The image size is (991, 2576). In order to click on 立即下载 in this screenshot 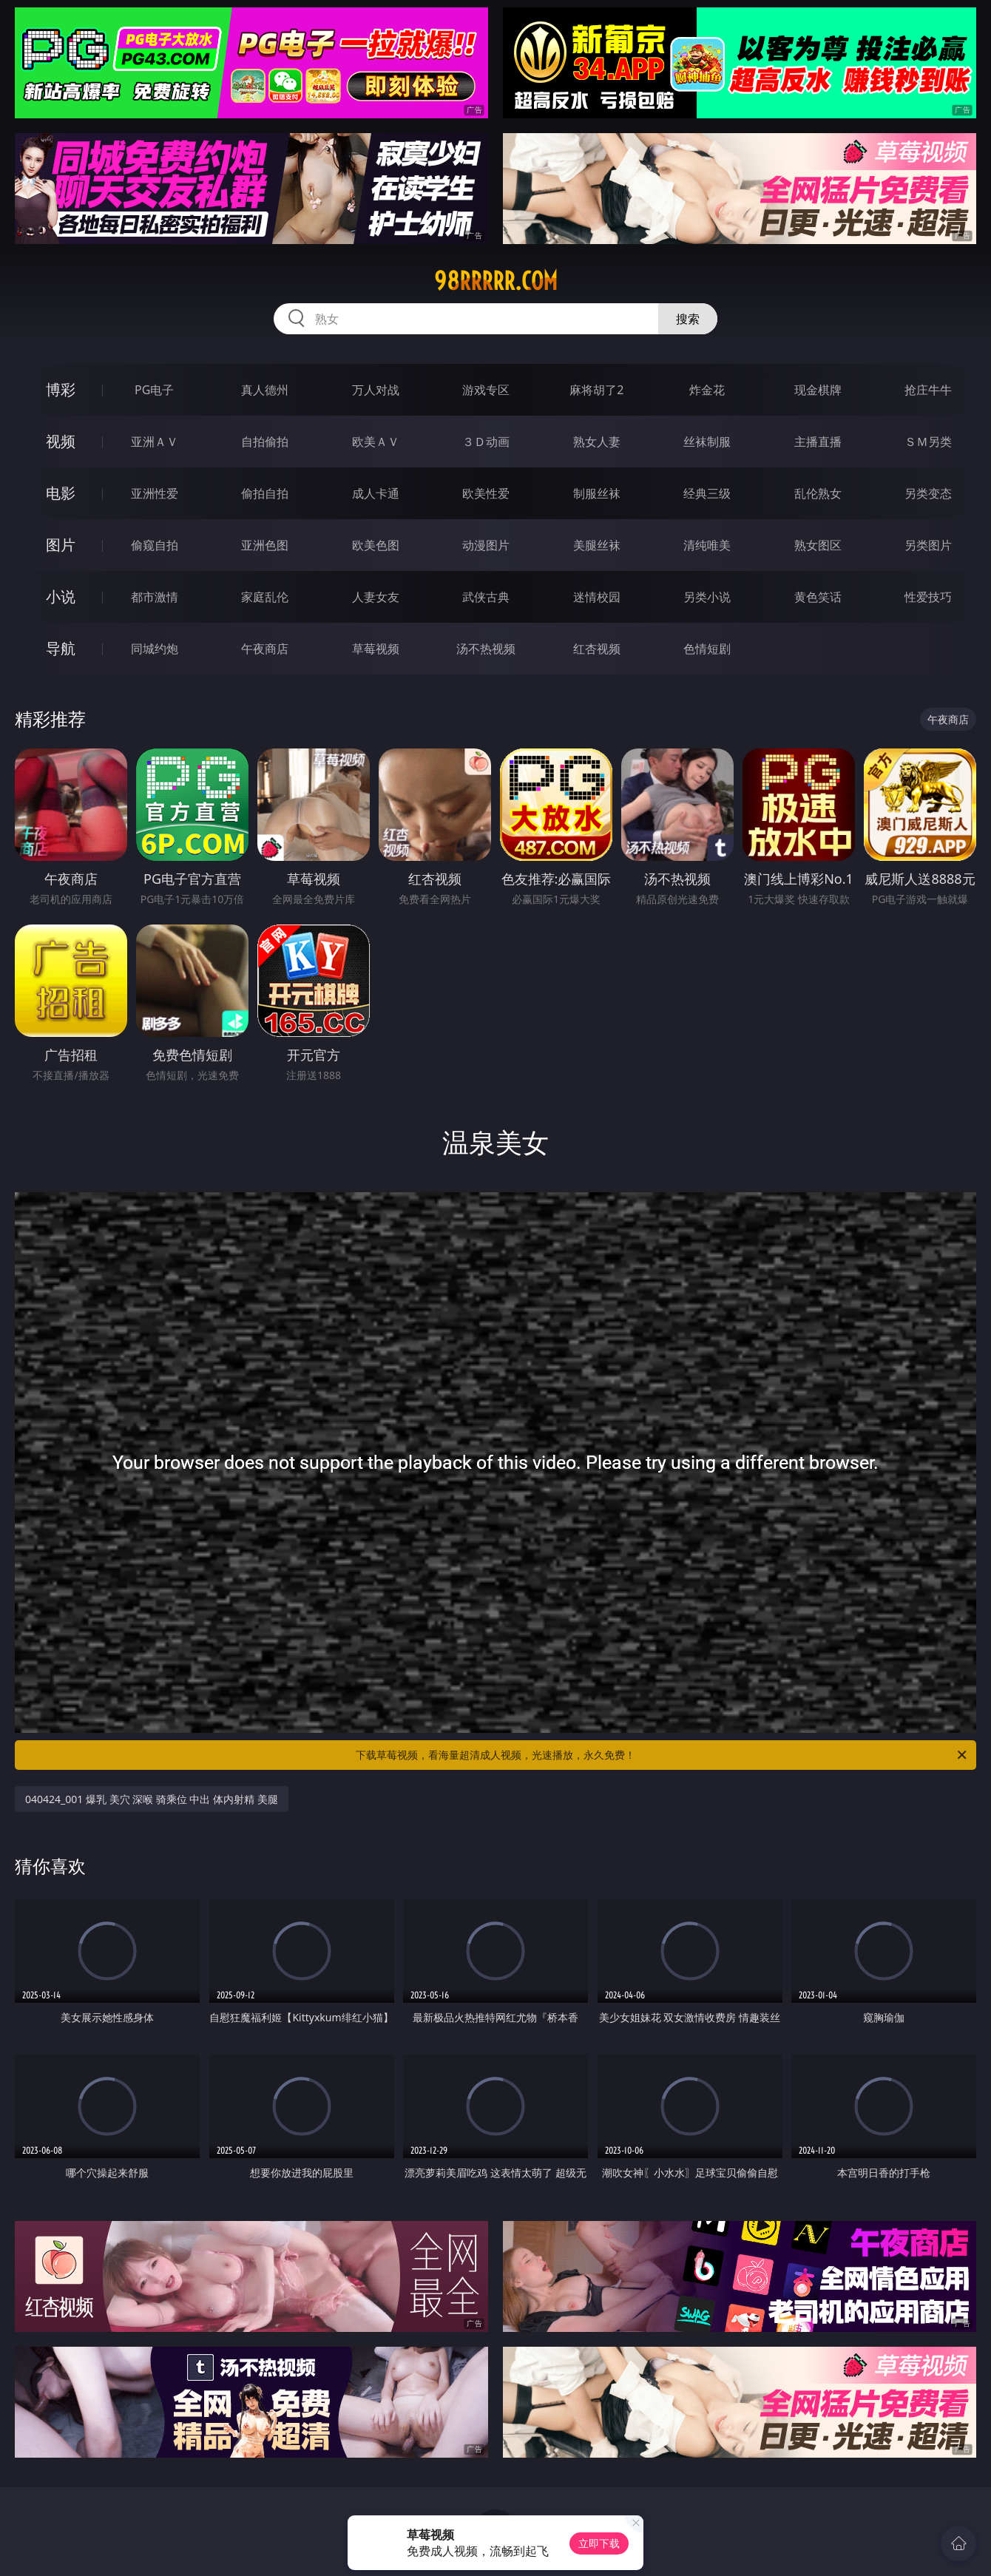, I will do `click(599, 2543)`.